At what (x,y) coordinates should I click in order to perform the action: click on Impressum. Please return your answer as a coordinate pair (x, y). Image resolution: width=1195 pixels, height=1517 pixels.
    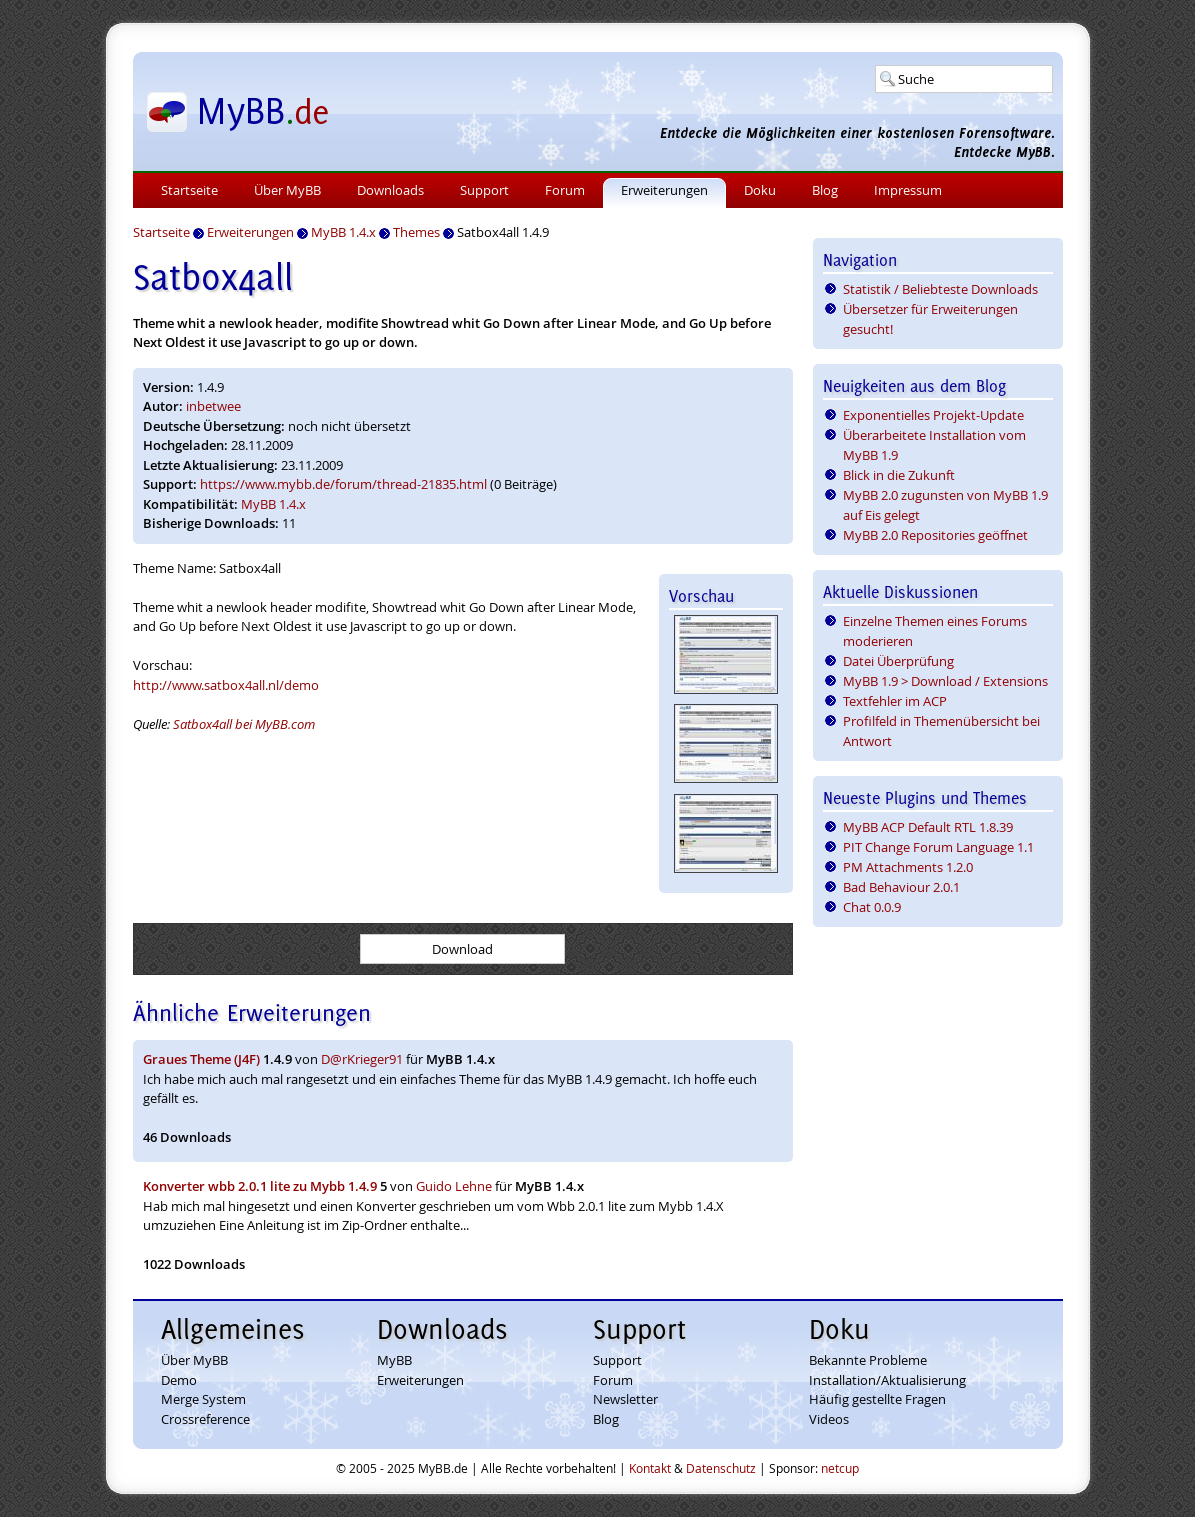
    Looking at the image, I should click on (908, 190).